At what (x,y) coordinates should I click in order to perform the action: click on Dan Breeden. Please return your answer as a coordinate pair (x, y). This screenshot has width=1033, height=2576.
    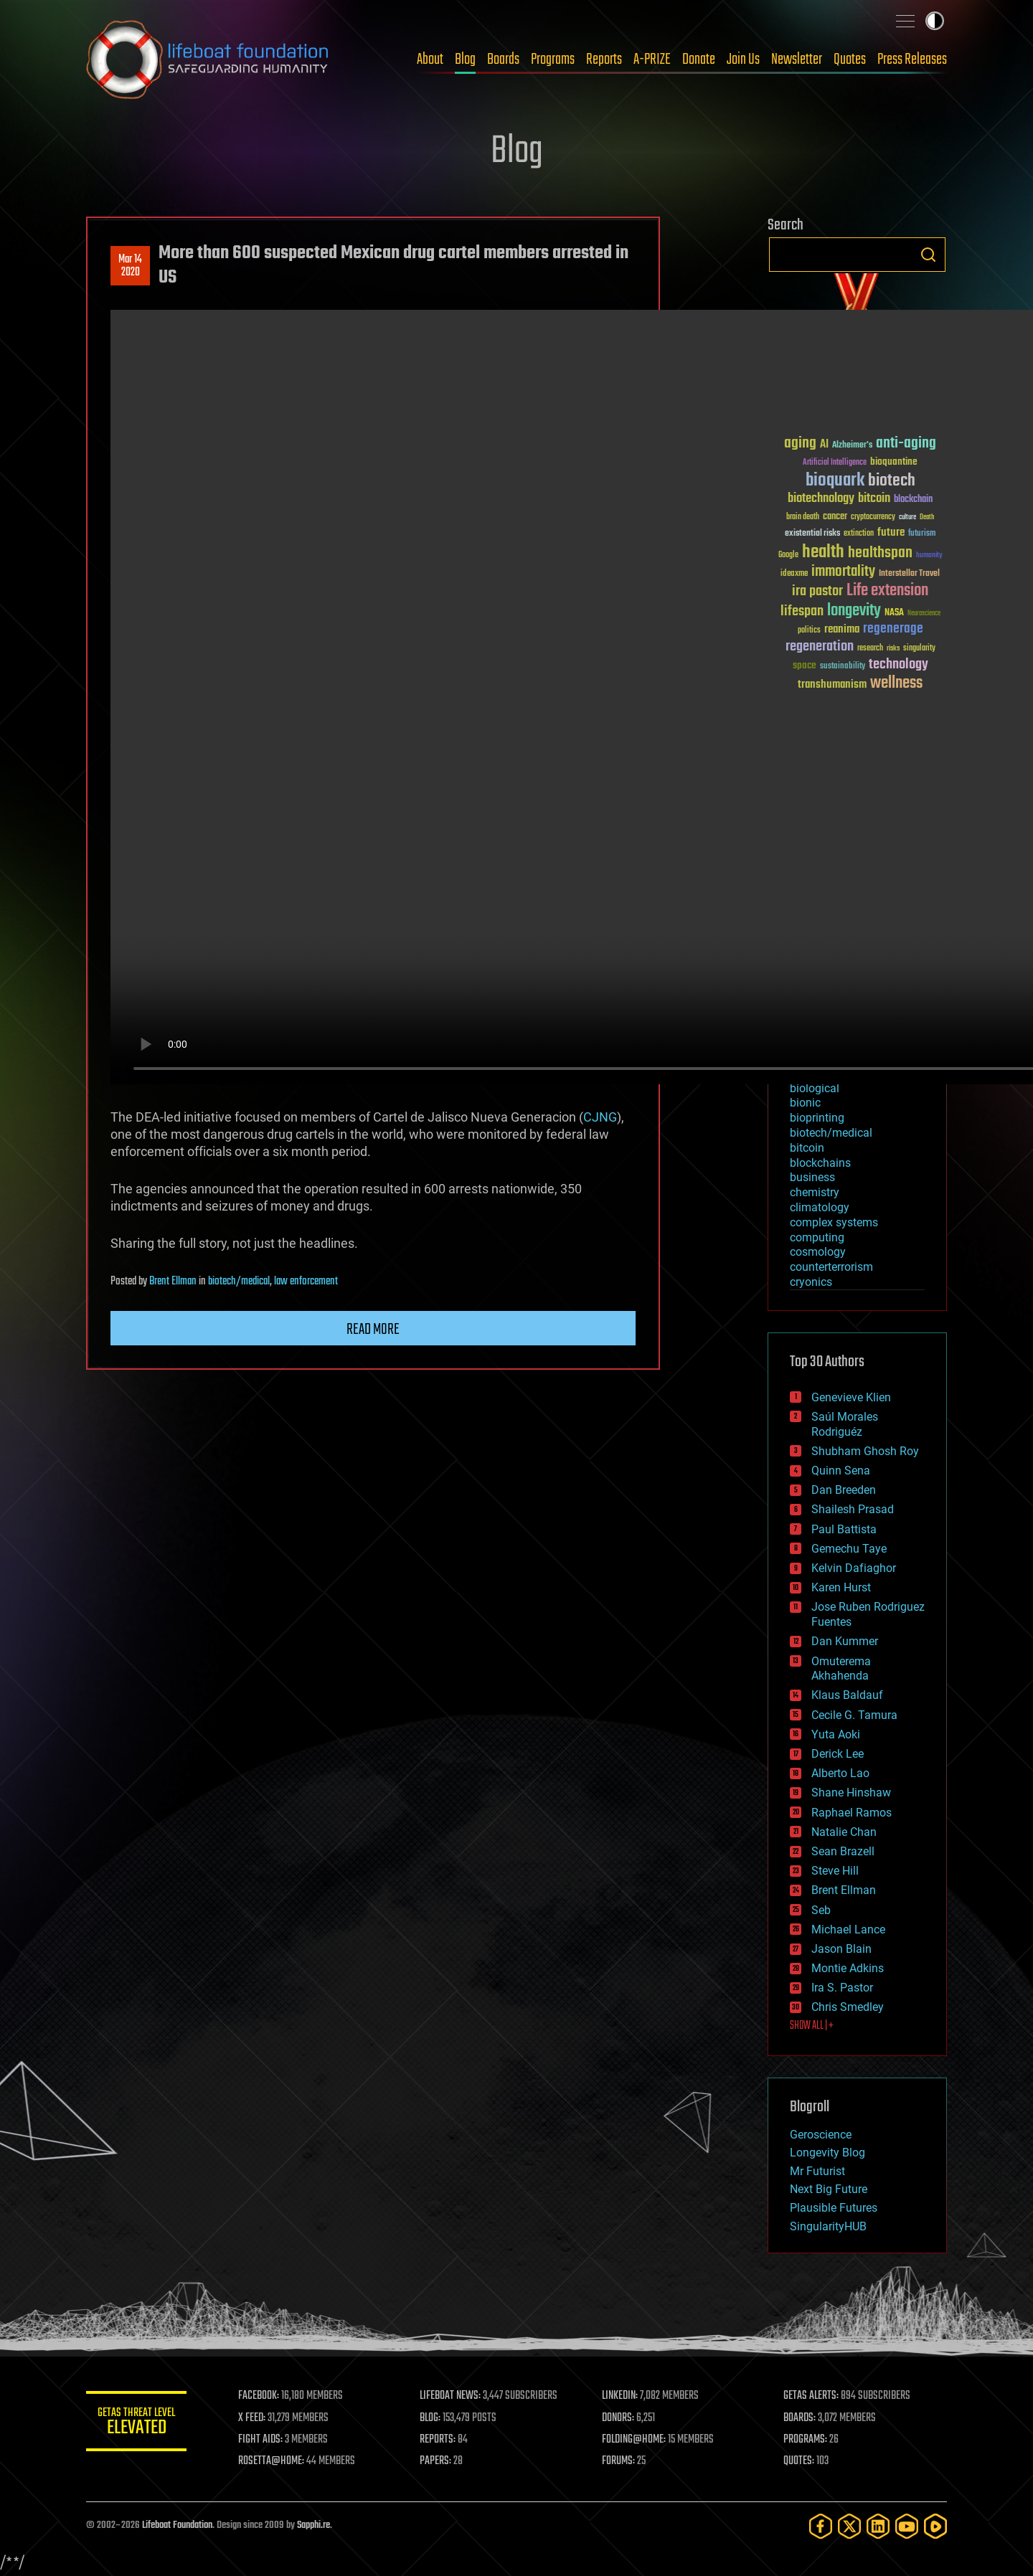
    Looking at the image, I should click on (843, 1490).